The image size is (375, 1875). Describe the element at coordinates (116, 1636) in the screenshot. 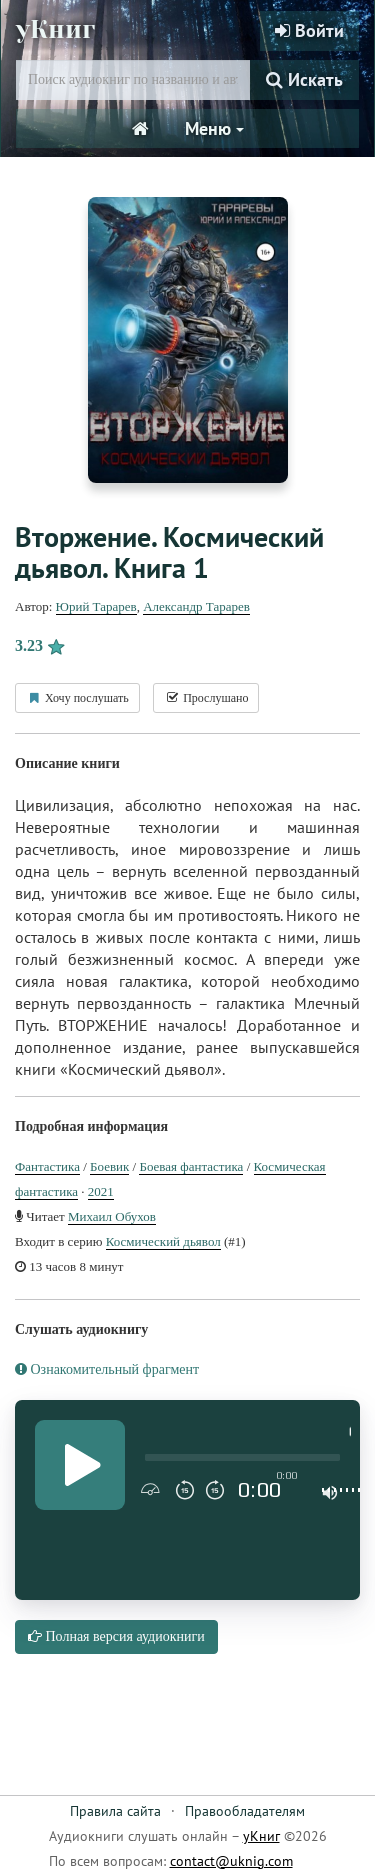

I see `Полная версия аудиокниги` at that location.